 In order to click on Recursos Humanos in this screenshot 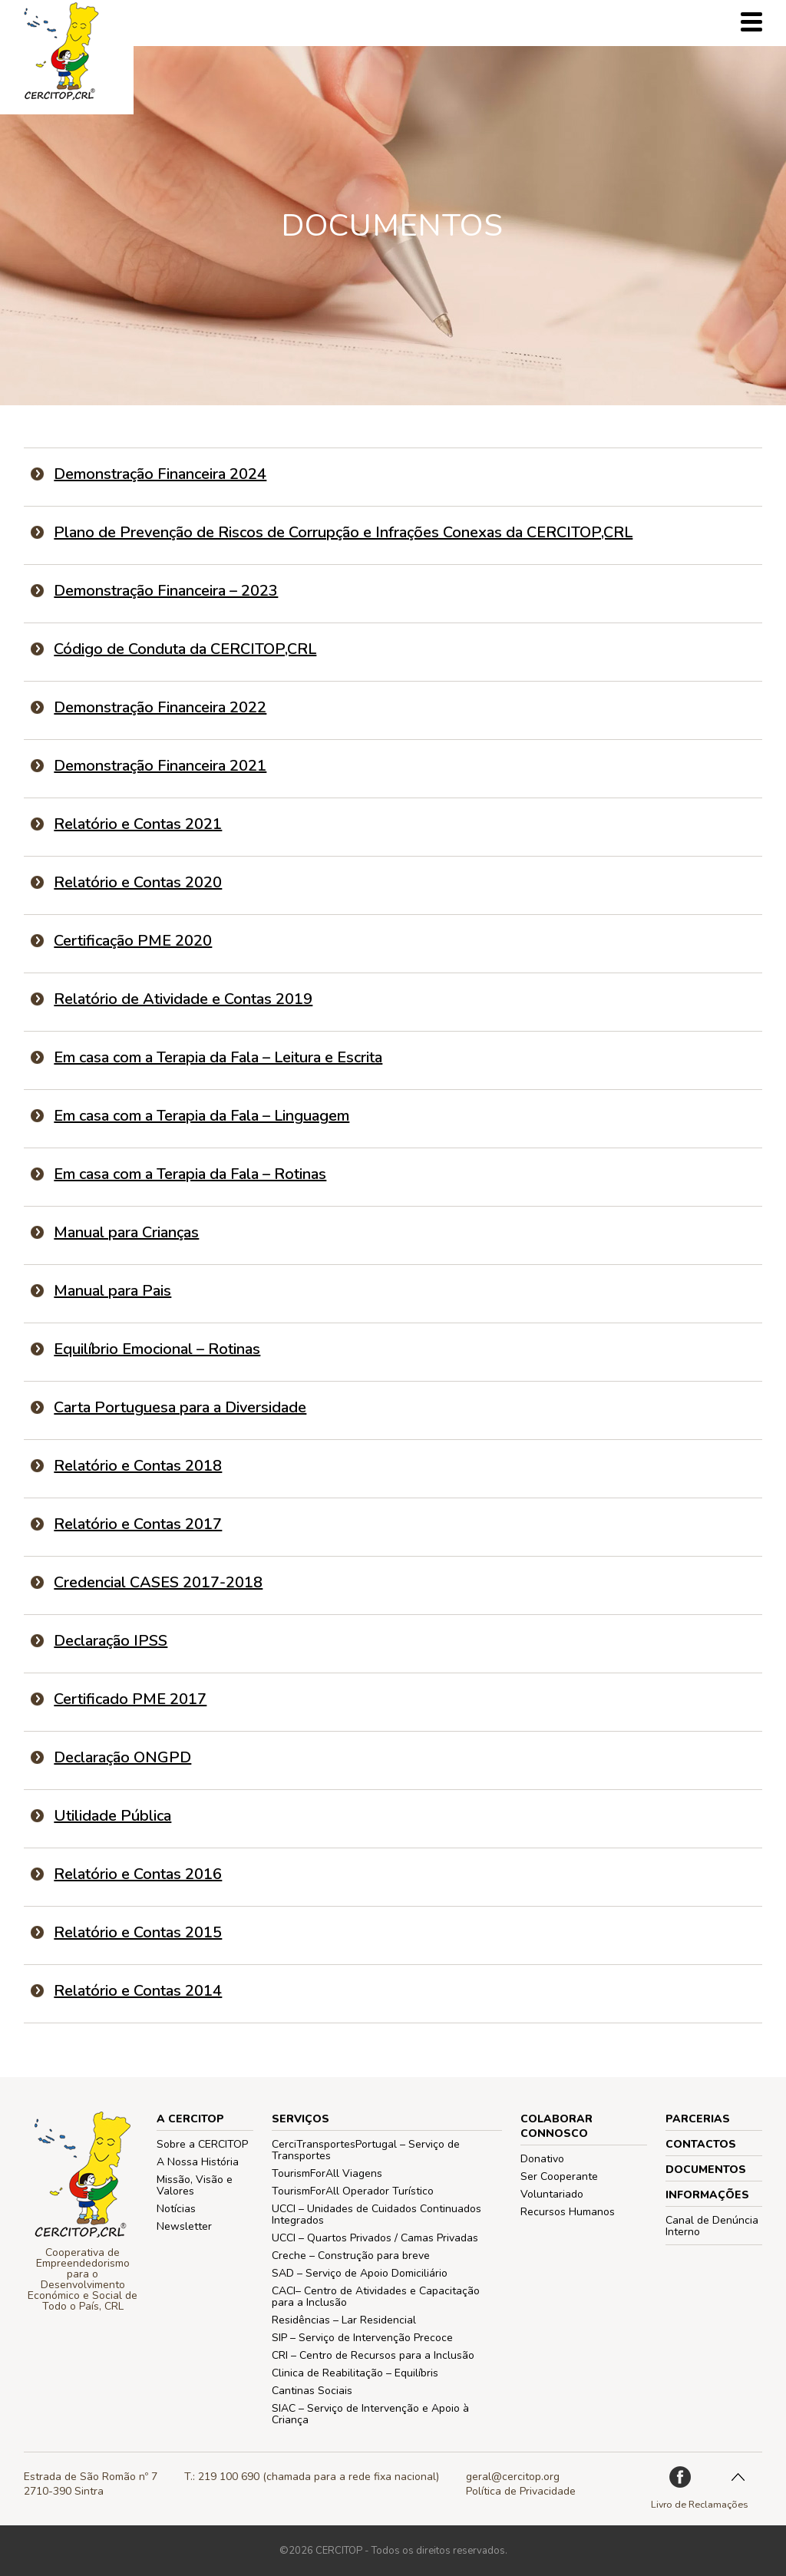, I will do `click(567, 2211)`.